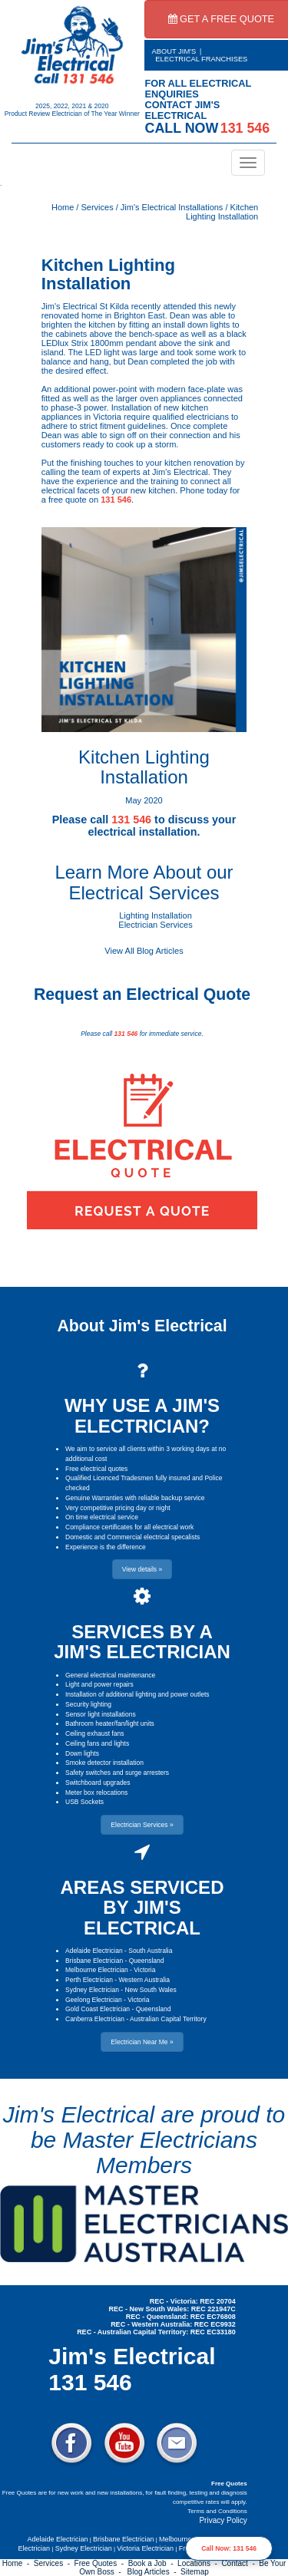 The width and height of the screenshot is (288, 2576). What do you see at coordinates (97, 1743) in the screenshot?
I see `Ceiling fans and lights` at bounding box center [97, 1743].